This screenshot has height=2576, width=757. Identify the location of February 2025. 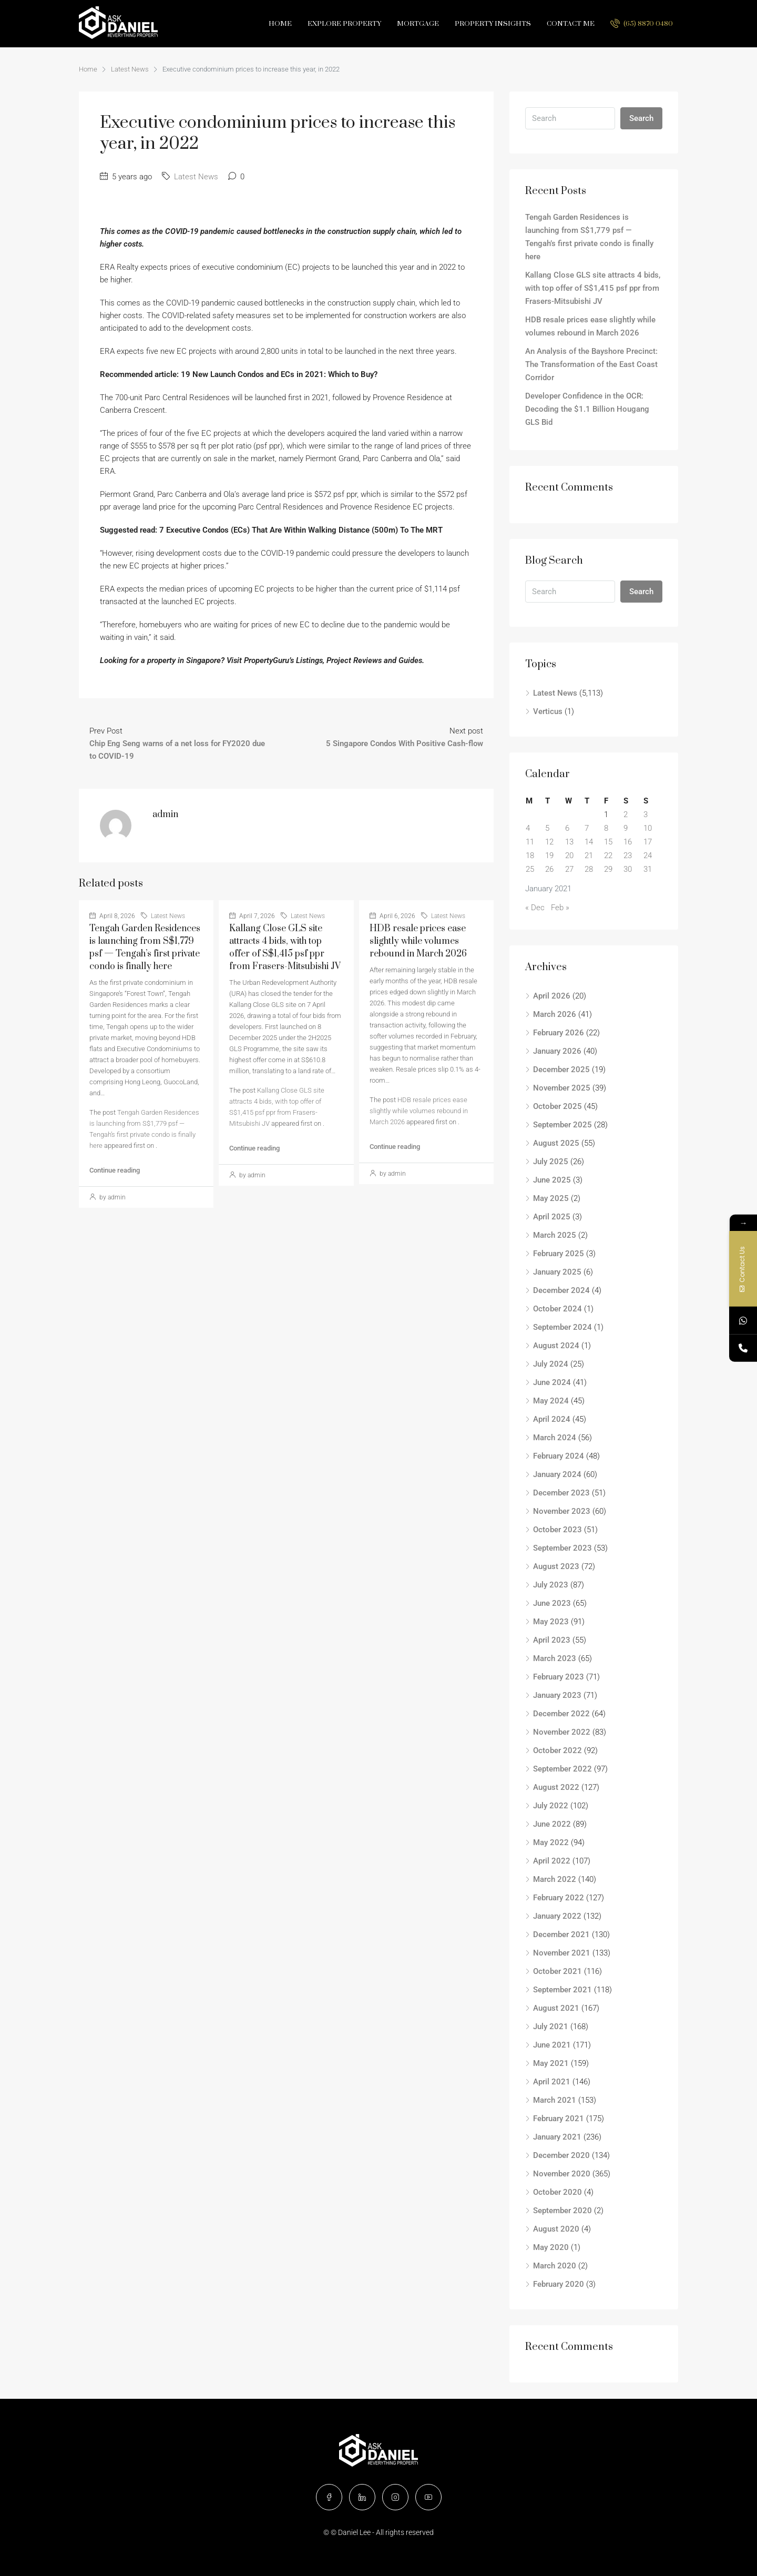
(558, 1253).